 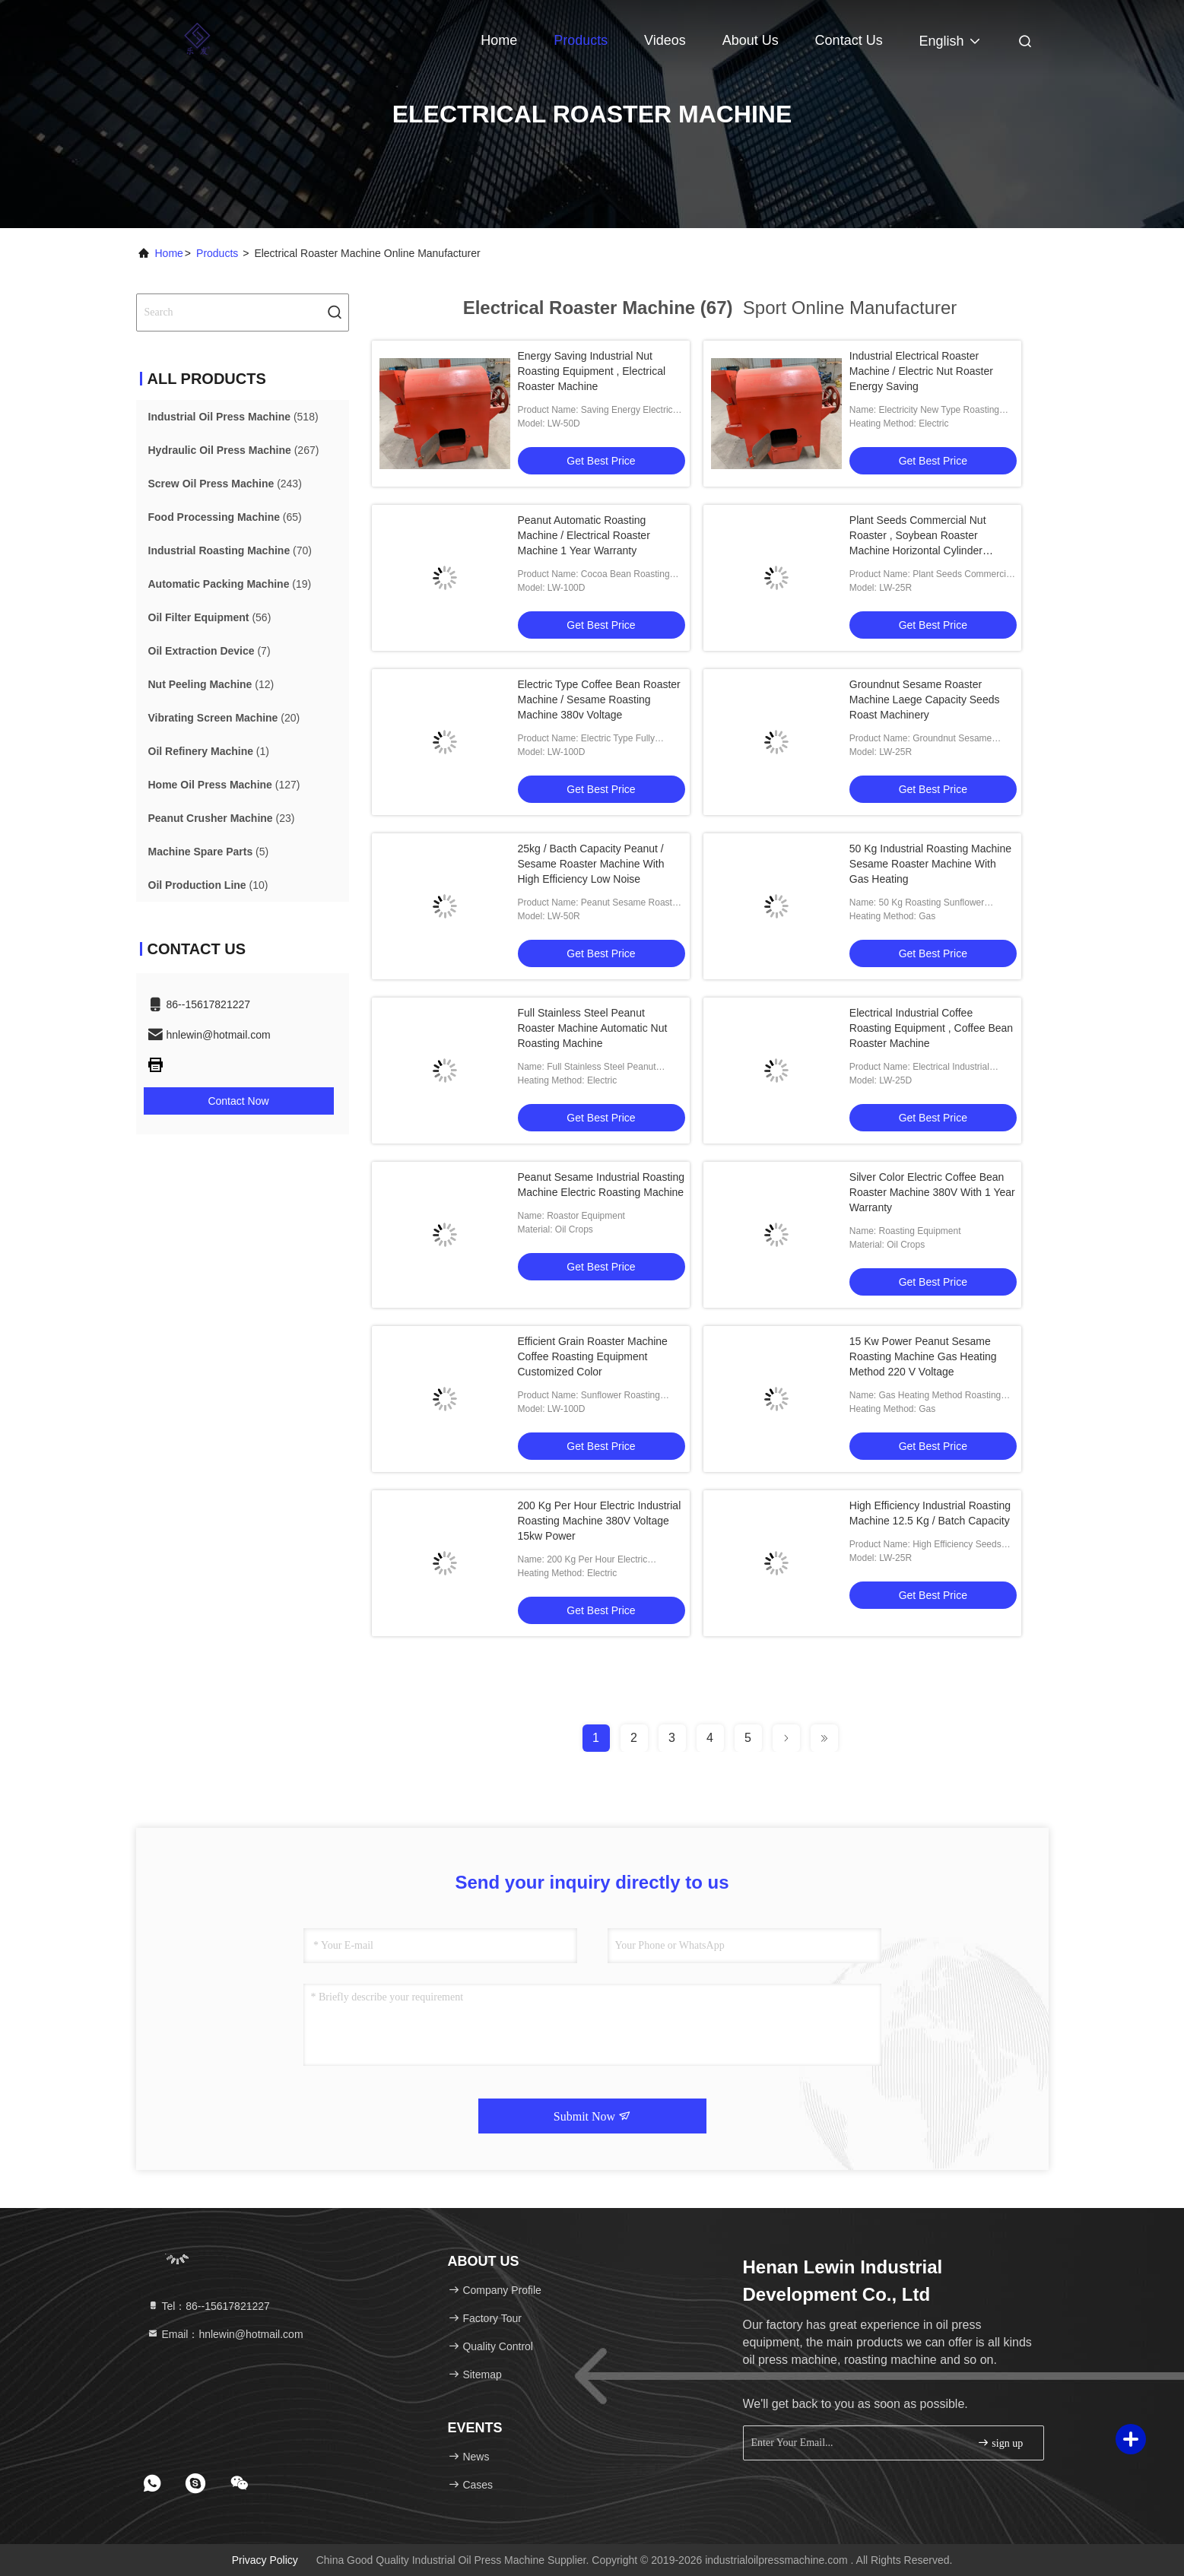 What do you see at coordinates (225, 517) in the screenshot?
I see `(65)` at bounding box center [225, 517].